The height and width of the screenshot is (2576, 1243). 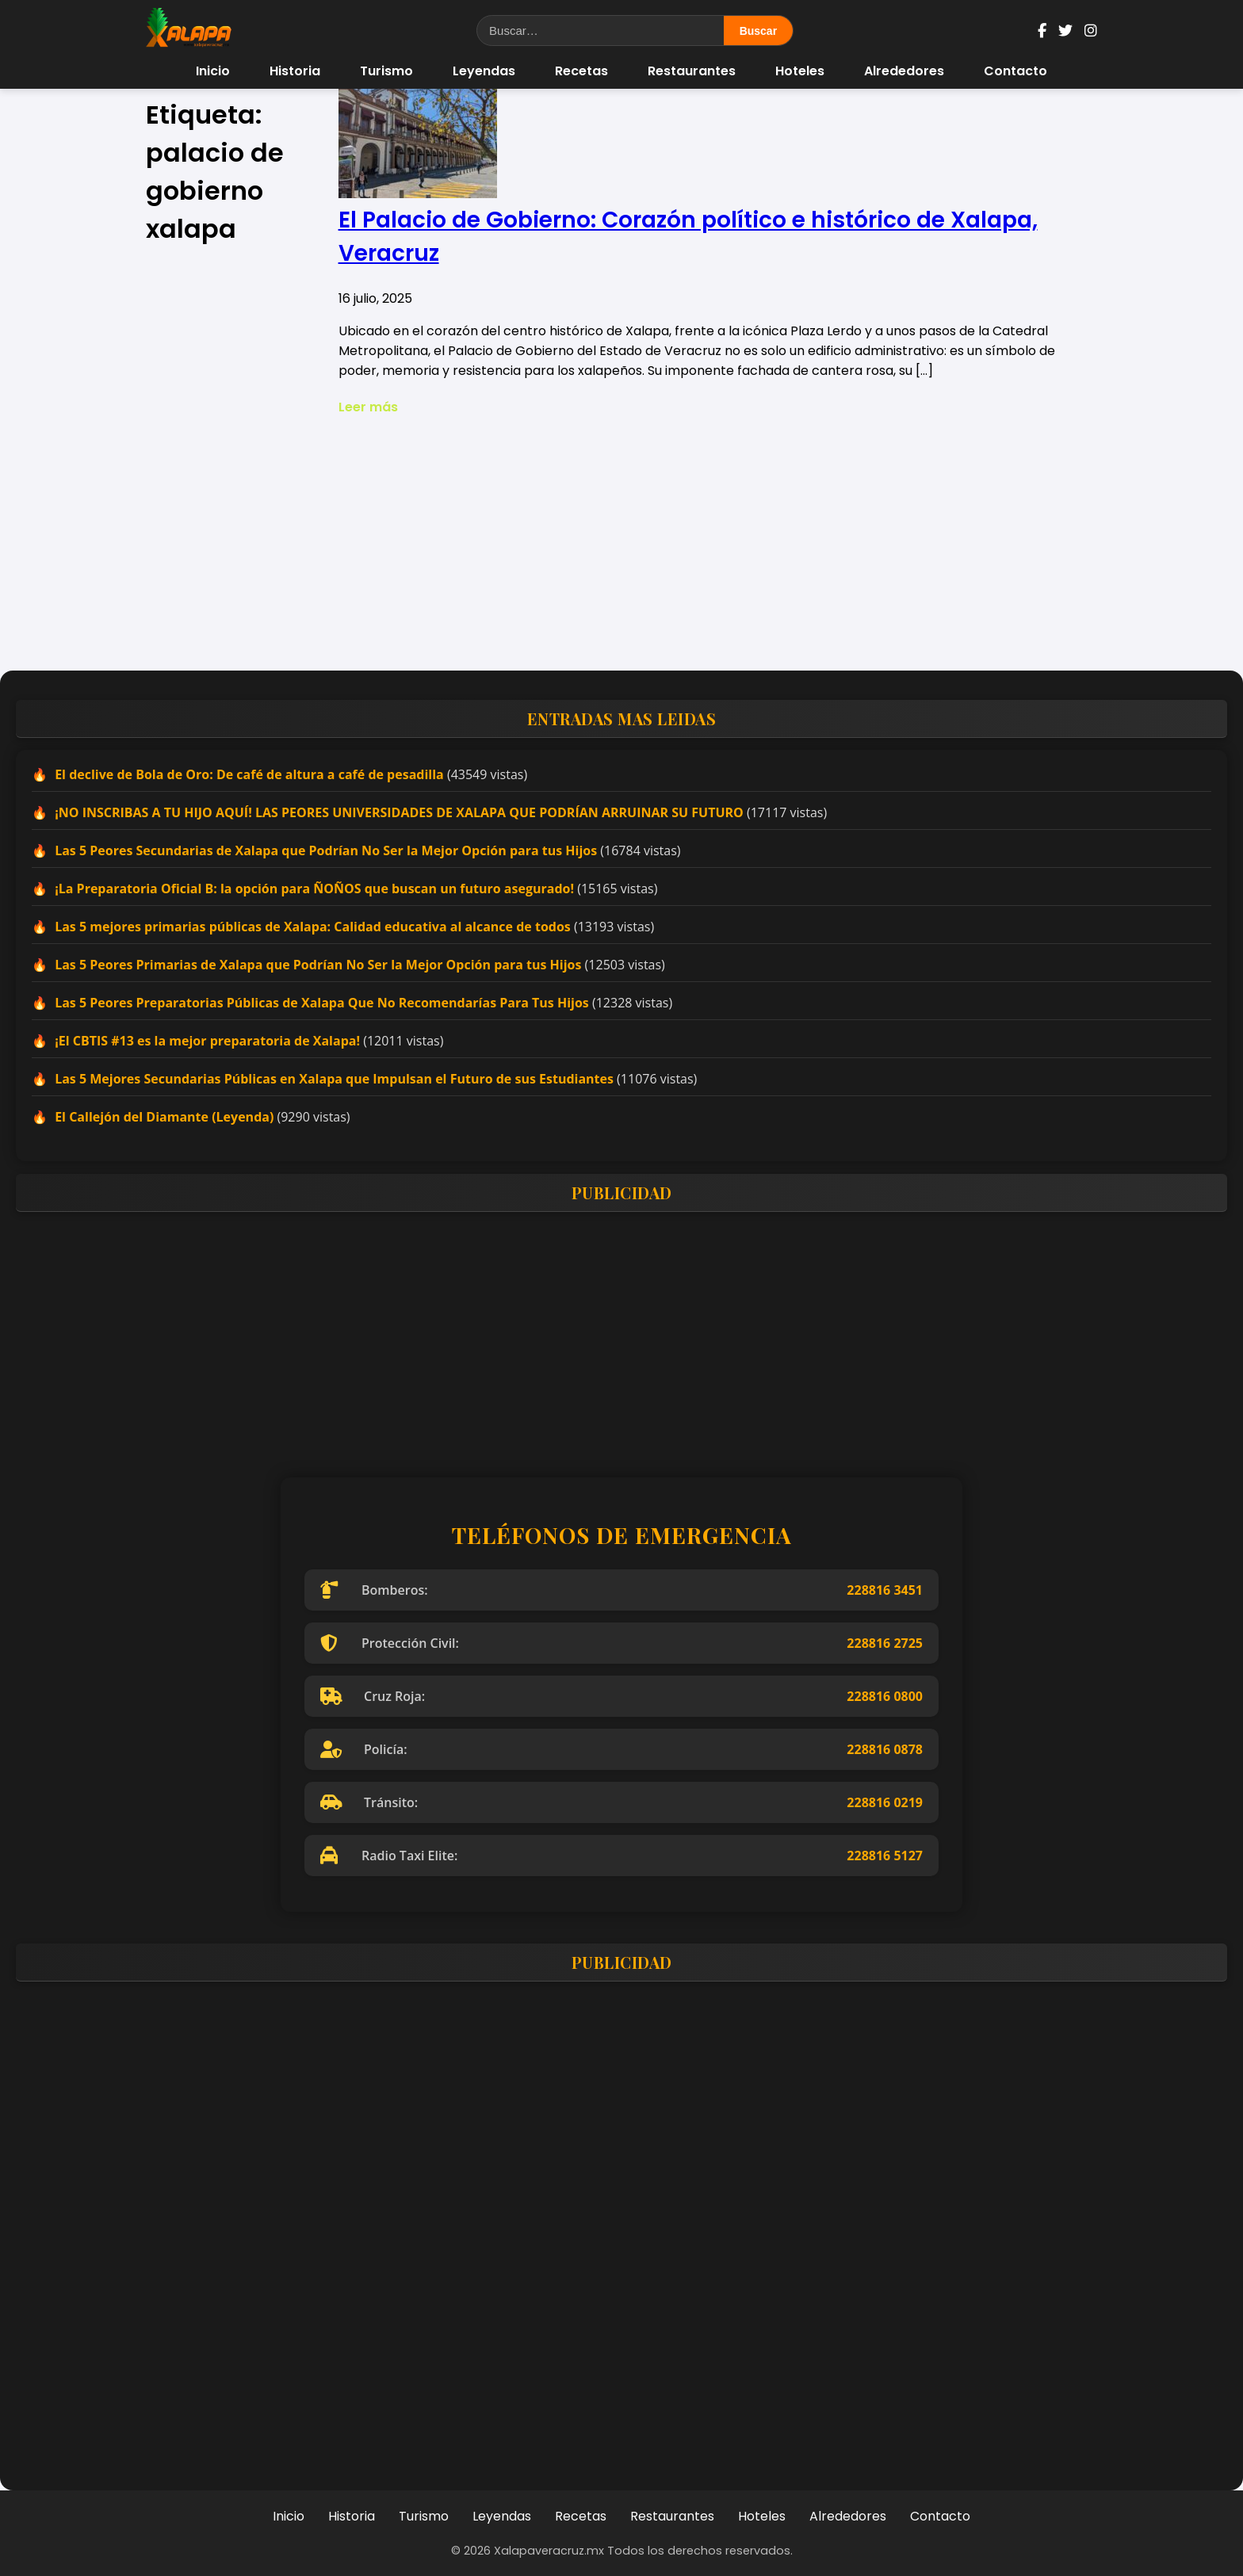 I want to click on Recetas, so click(x=581, y=71).